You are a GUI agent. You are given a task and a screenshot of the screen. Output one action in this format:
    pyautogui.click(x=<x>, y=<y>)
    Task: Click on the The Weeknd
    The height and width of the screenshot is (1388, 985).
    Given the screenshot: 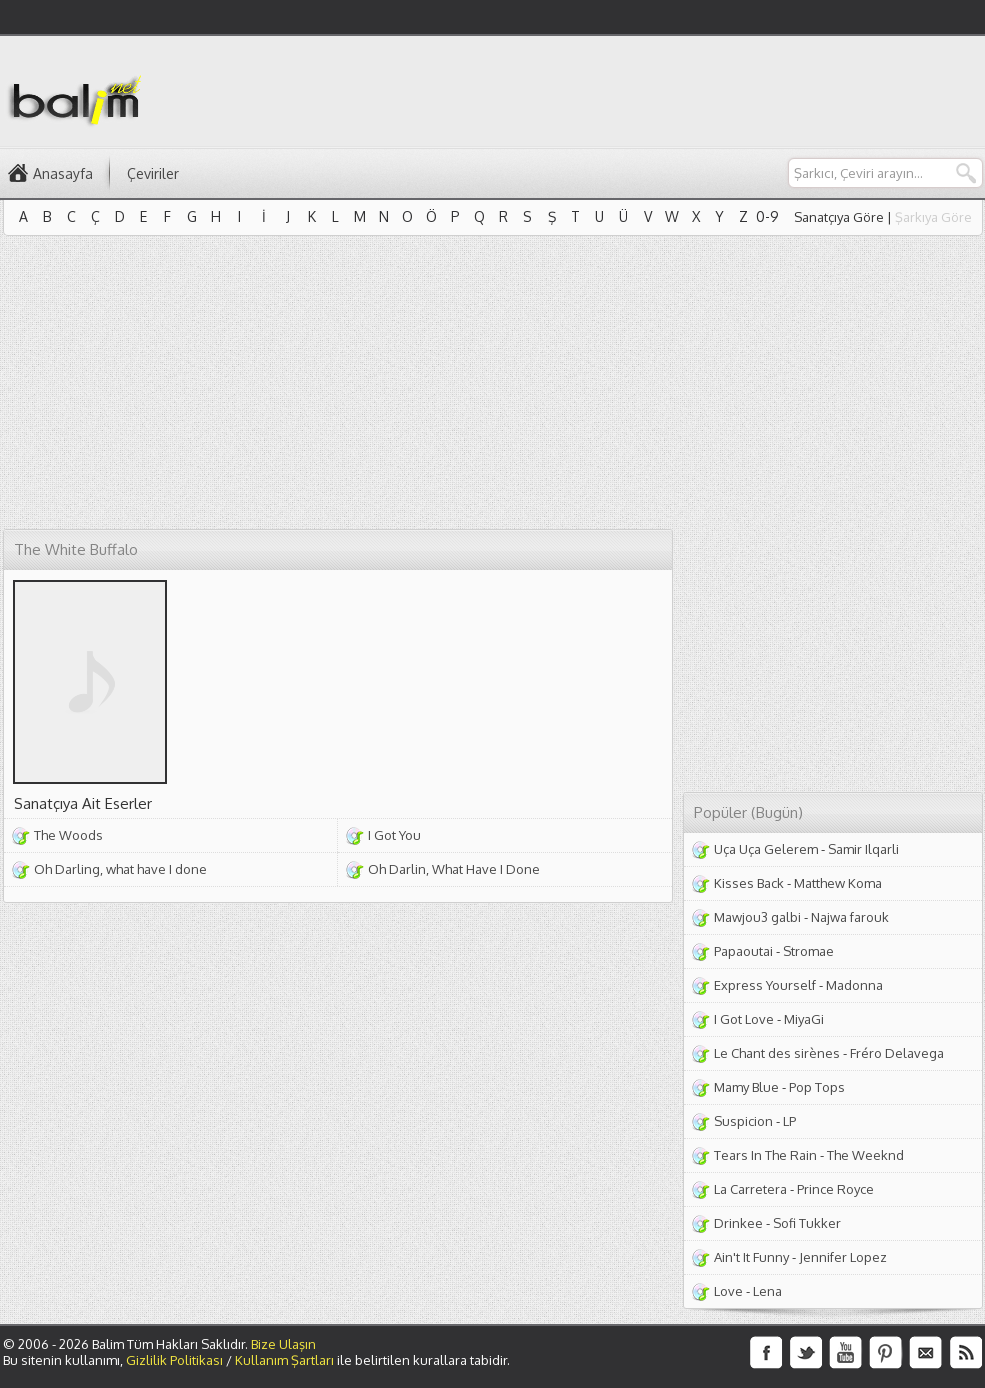 What is the action you would take?
    pyautogui.click(x=865, y=1155)
    